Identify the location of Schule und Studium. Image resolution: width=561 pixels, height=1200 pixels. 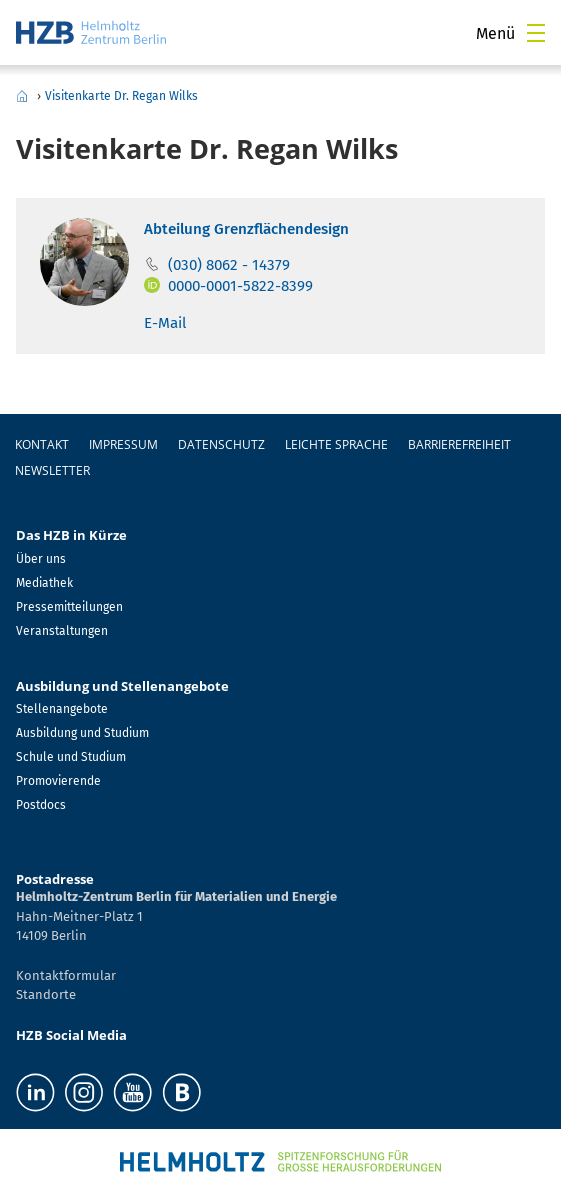
(71, 757).